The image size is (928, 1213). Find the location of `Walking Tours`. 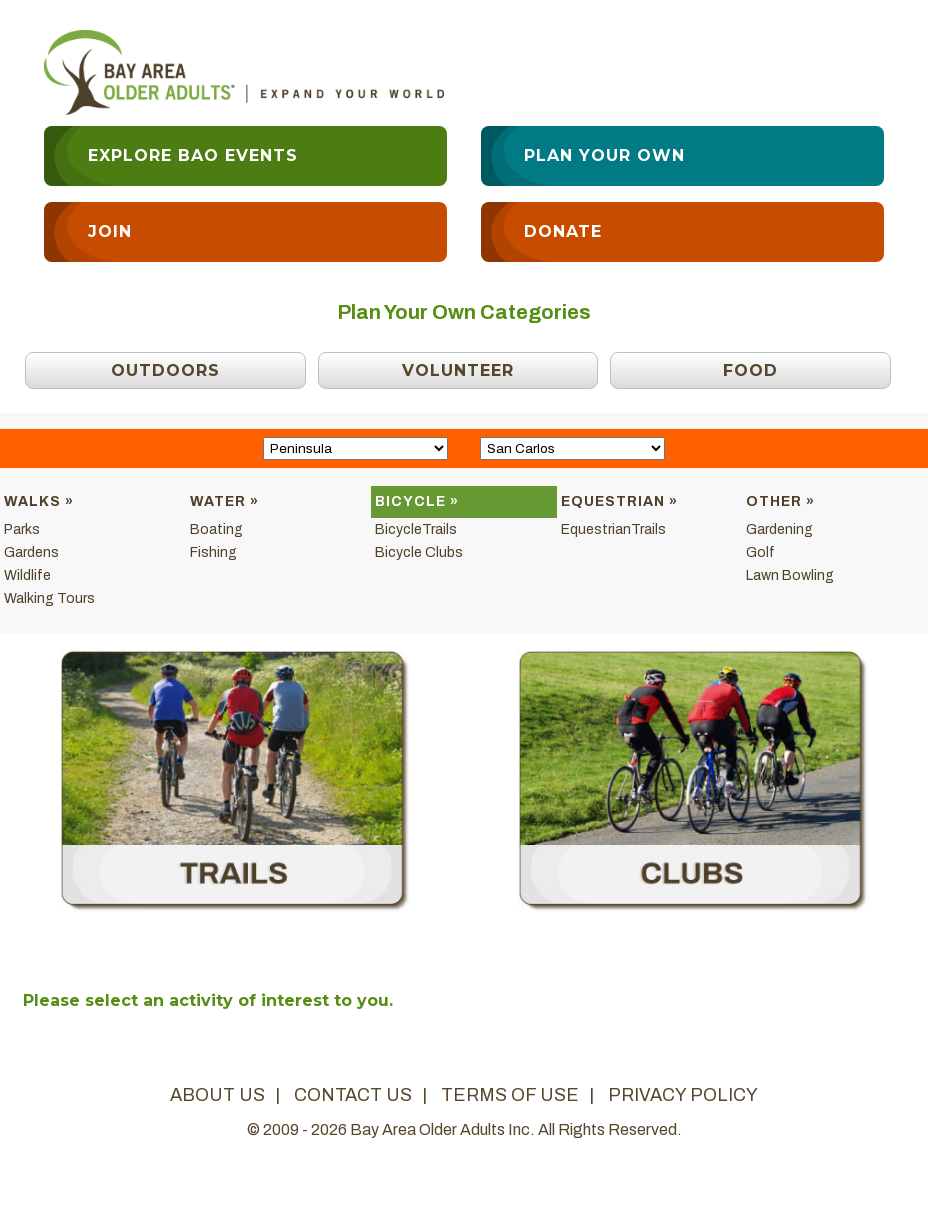

Walking Tours is located at coordinates (49, 598).